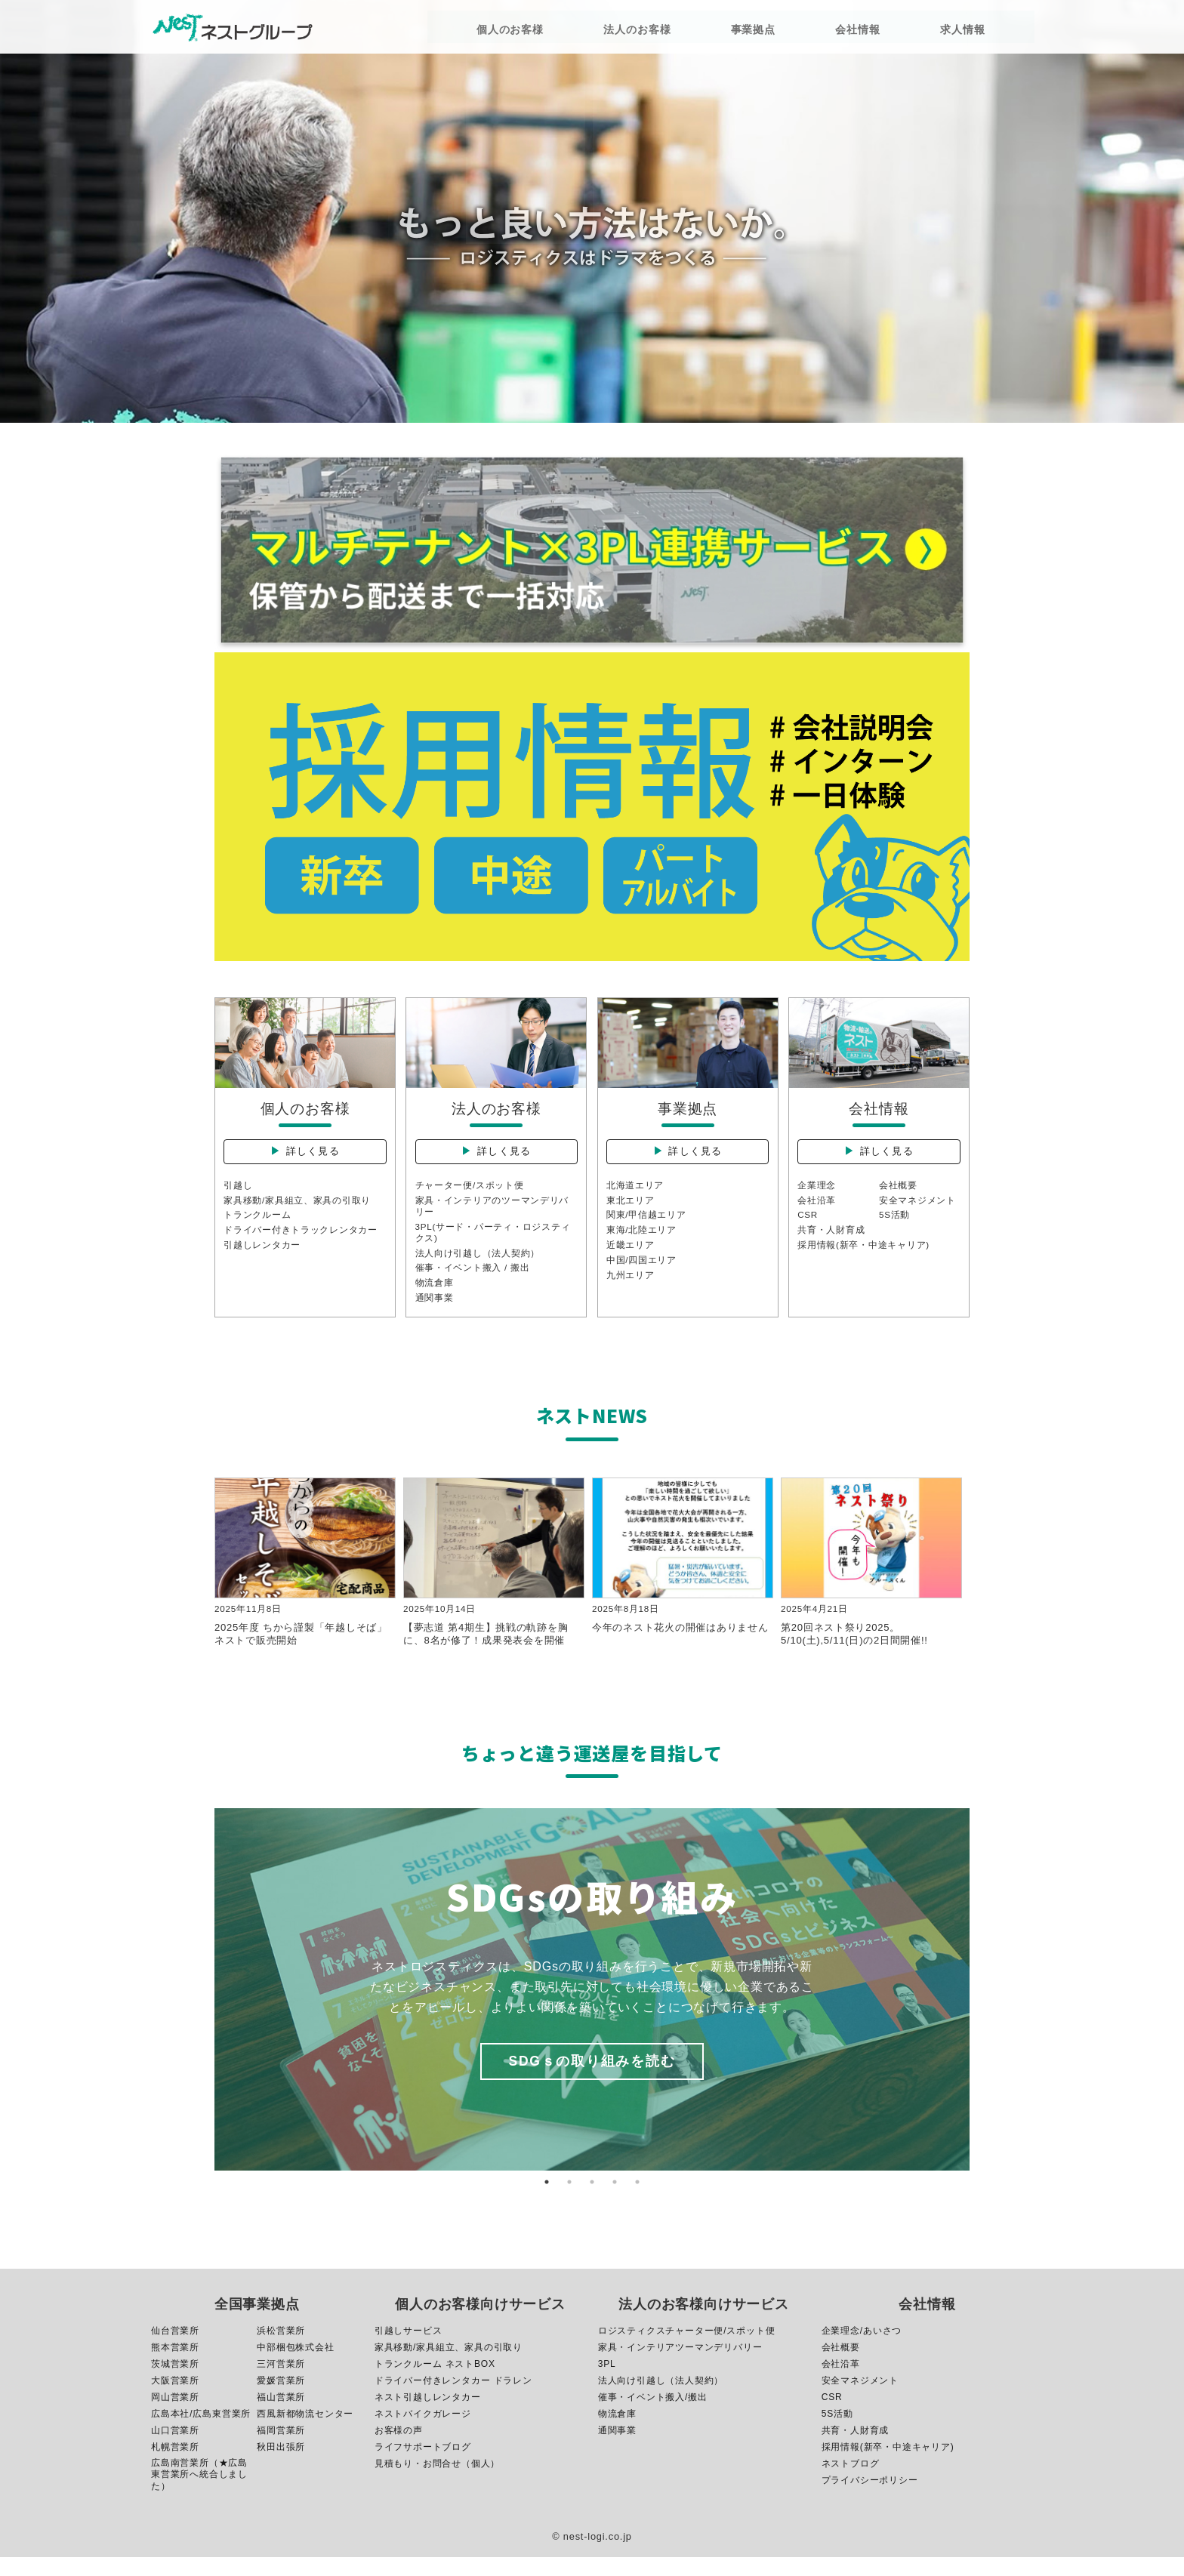  Describe the element at coordinates (592, 2080) in the screenshot. I see `SDGｓの取り組みを読む` at that location.